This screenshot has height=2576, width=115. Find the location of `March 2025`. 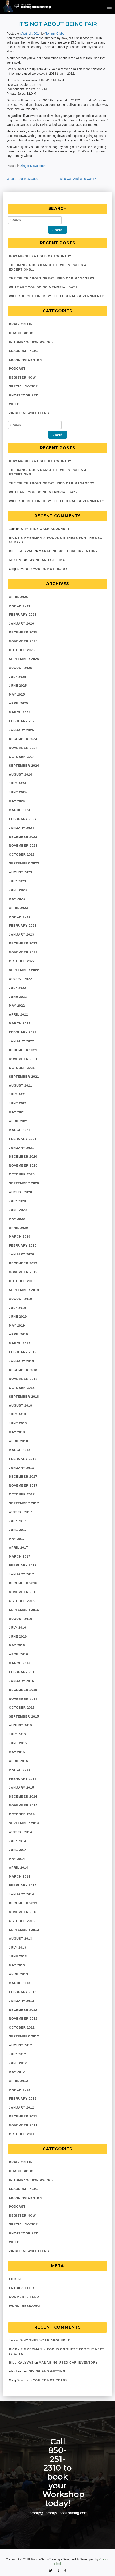

March 2025 is located at coordinates (19, 712).